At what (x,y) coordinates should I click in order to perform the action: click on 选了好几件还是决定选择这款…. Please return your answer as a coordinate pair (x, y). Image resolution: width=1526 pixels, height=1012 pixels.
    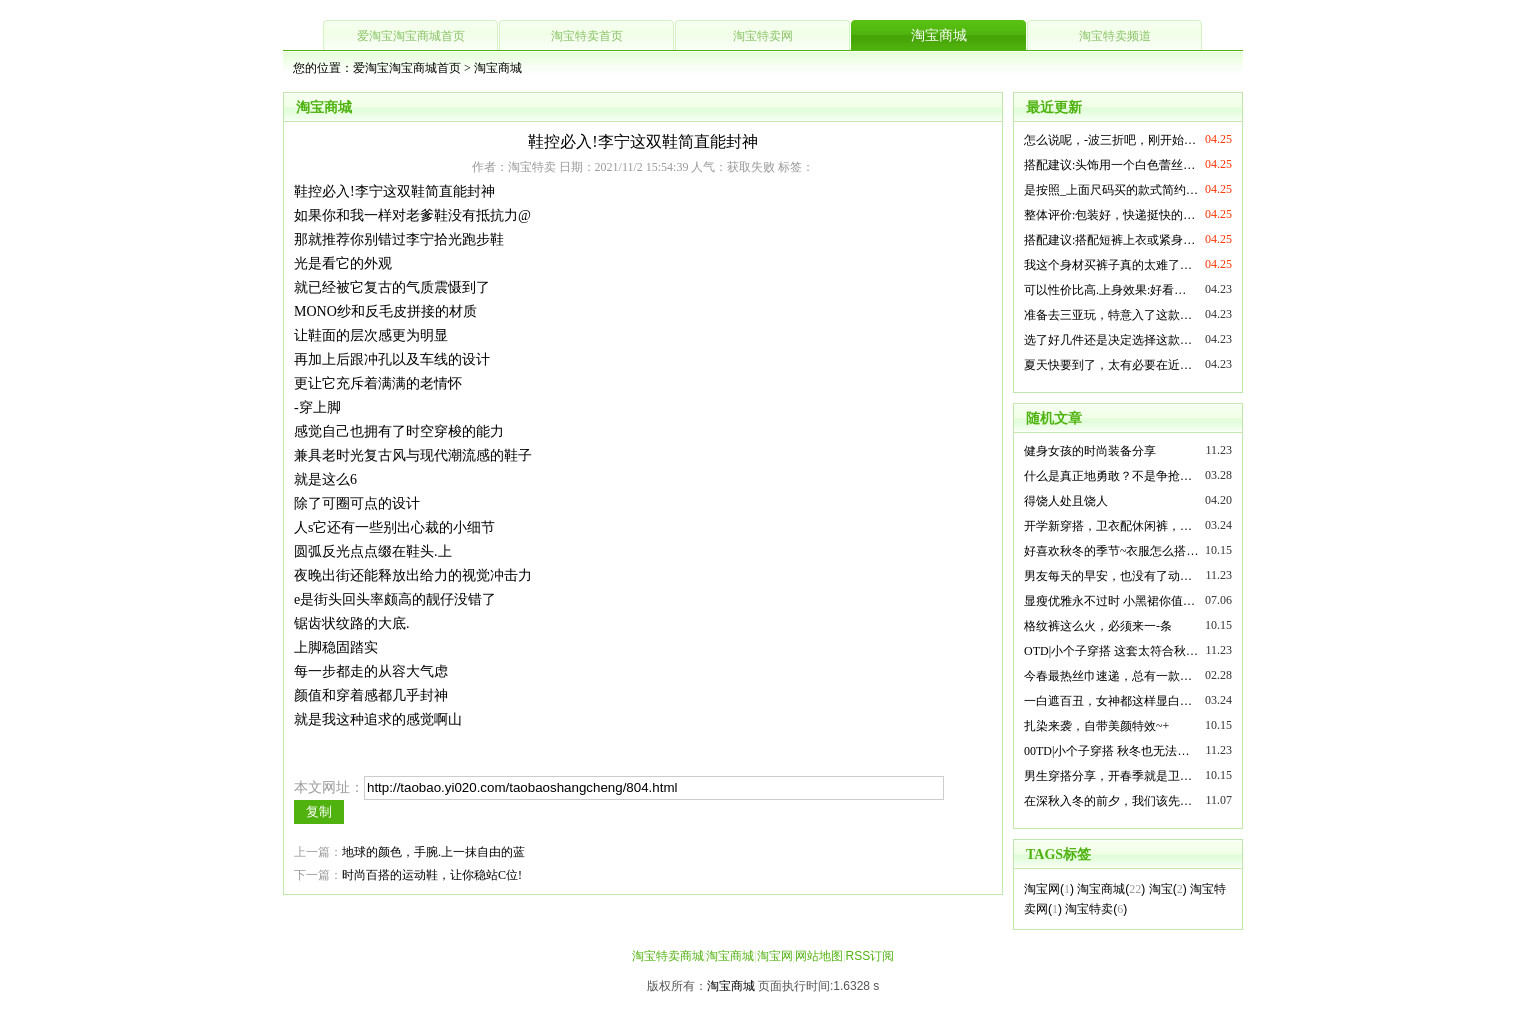
    Looking at the image, I should click on (1108, 340).